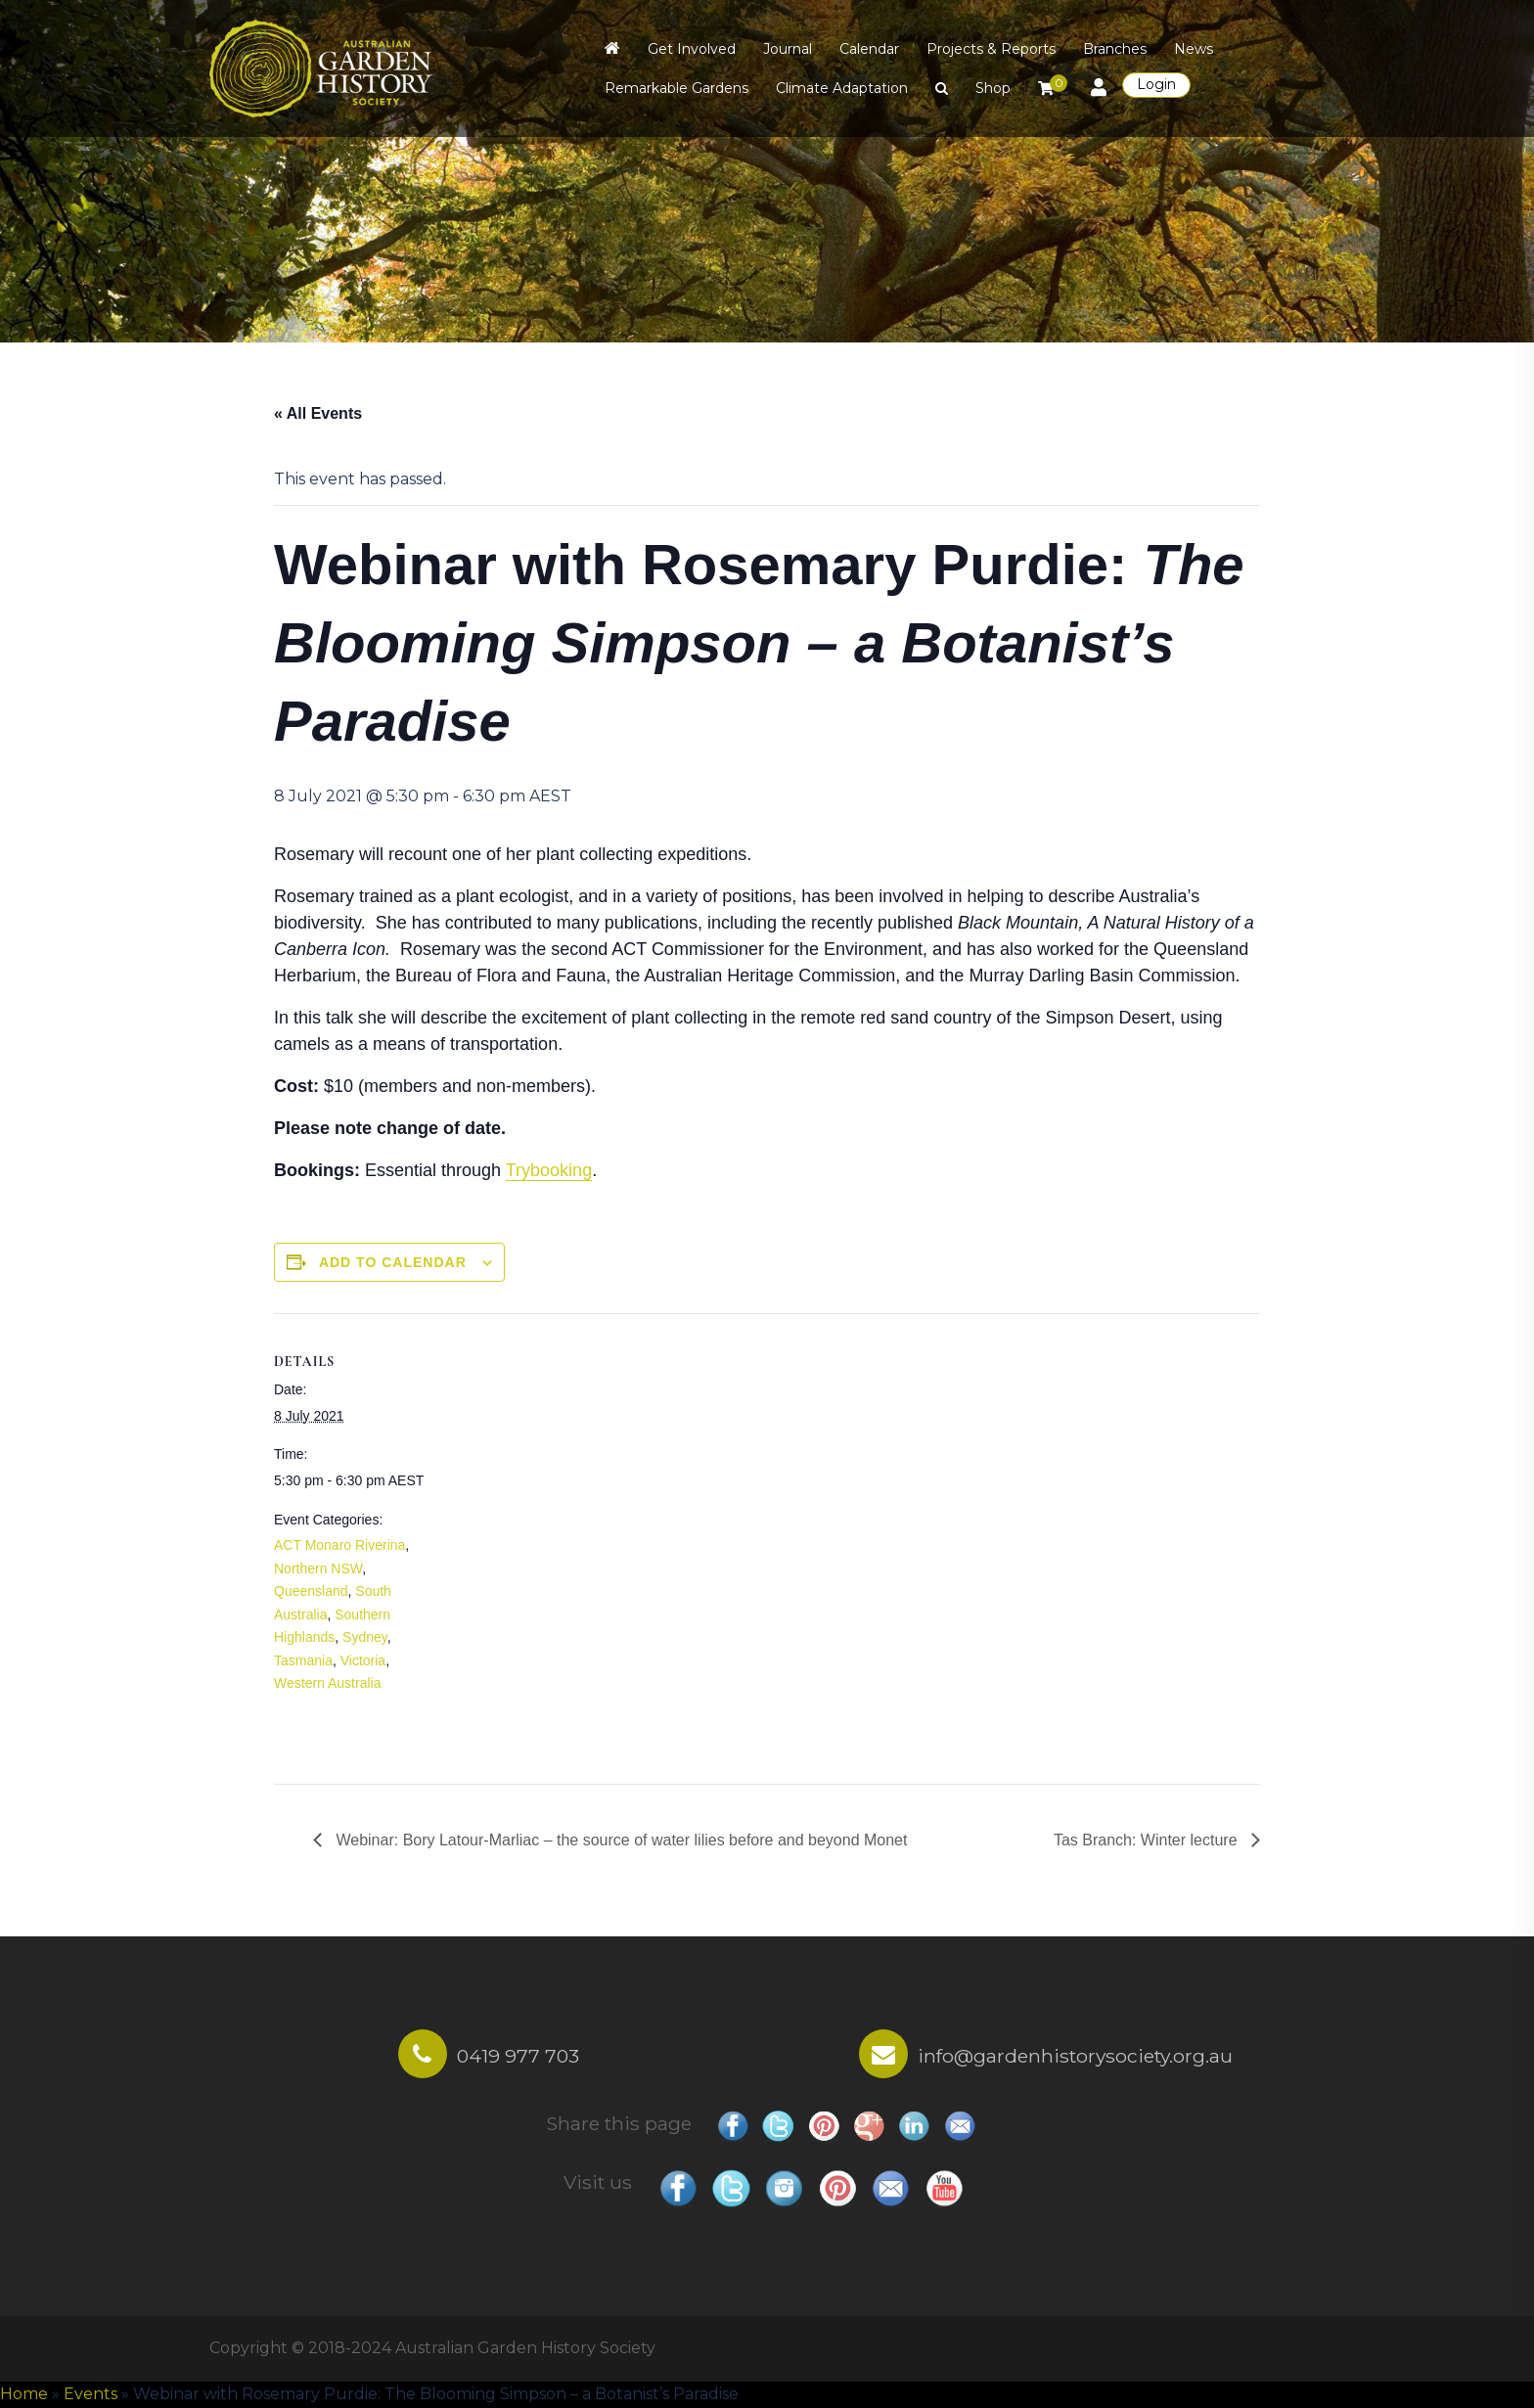  Describe the element at coordinates (1147, 1840) in the screenshot. I see `Tas Branch: Winter lecture` at that location.